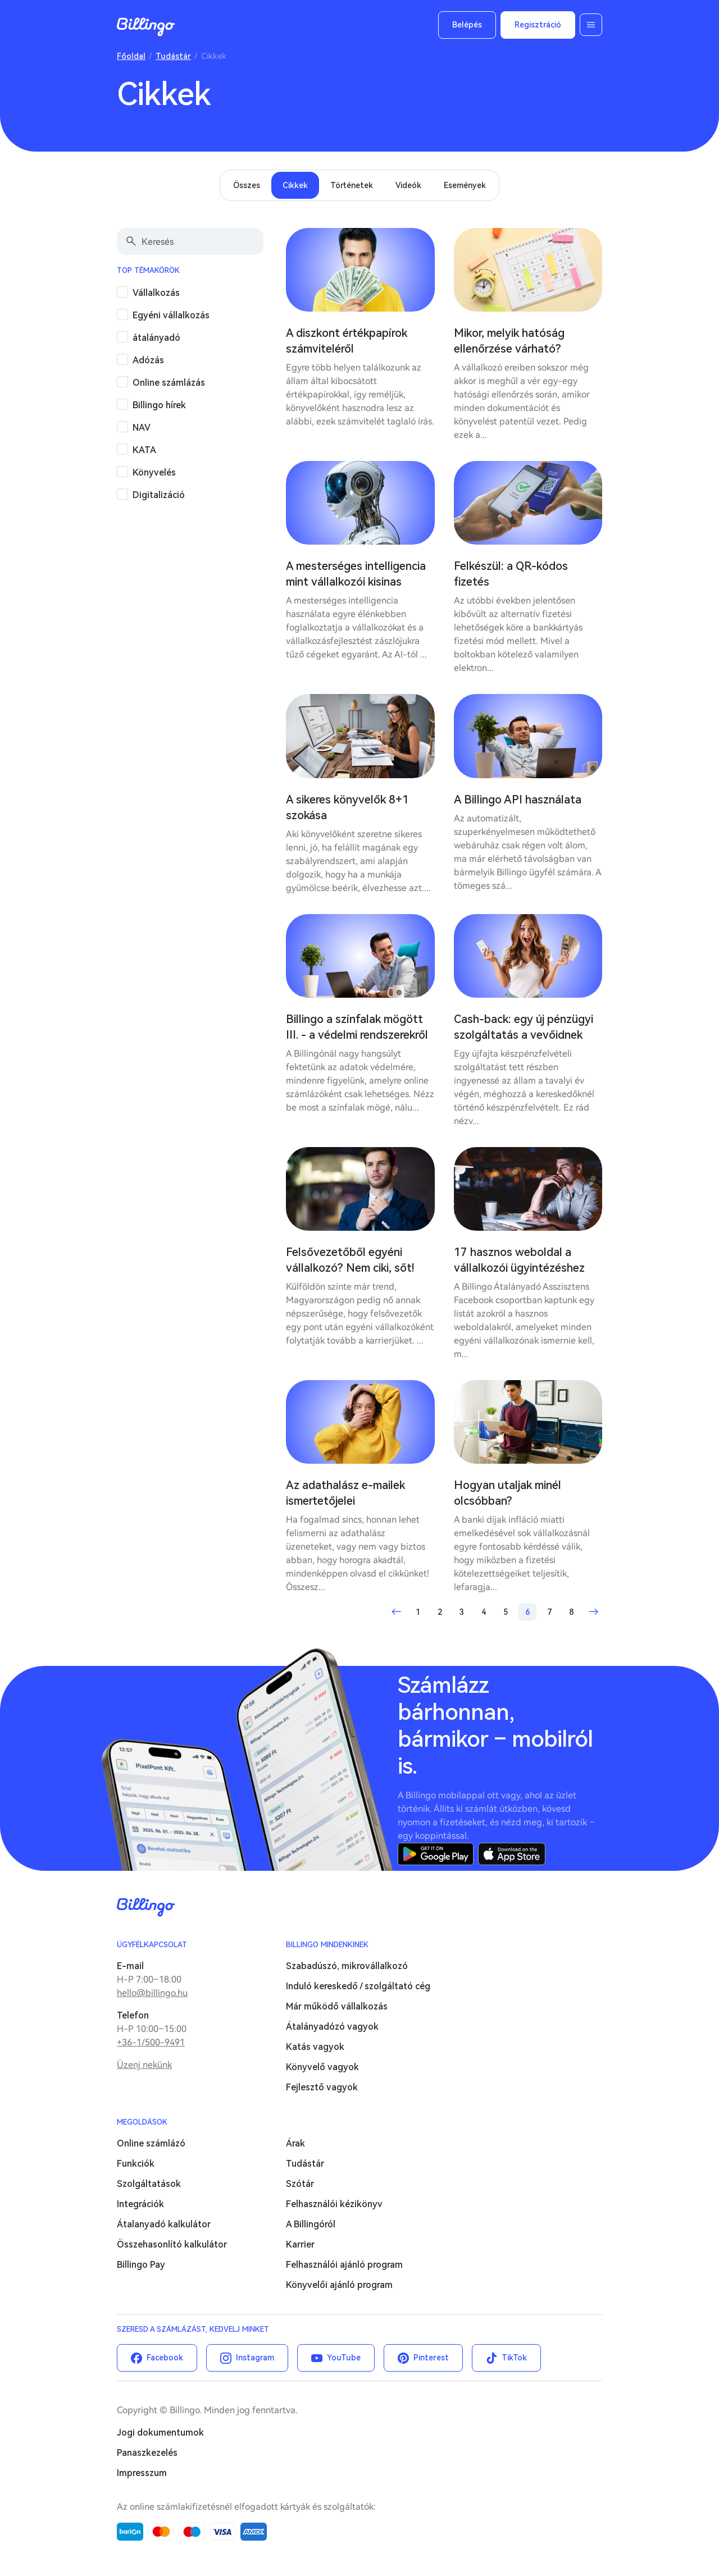  What do you see at coordinates (142, 2122) in the screenshot?
I see `Megoldások` at bounding box center [142, 2122].